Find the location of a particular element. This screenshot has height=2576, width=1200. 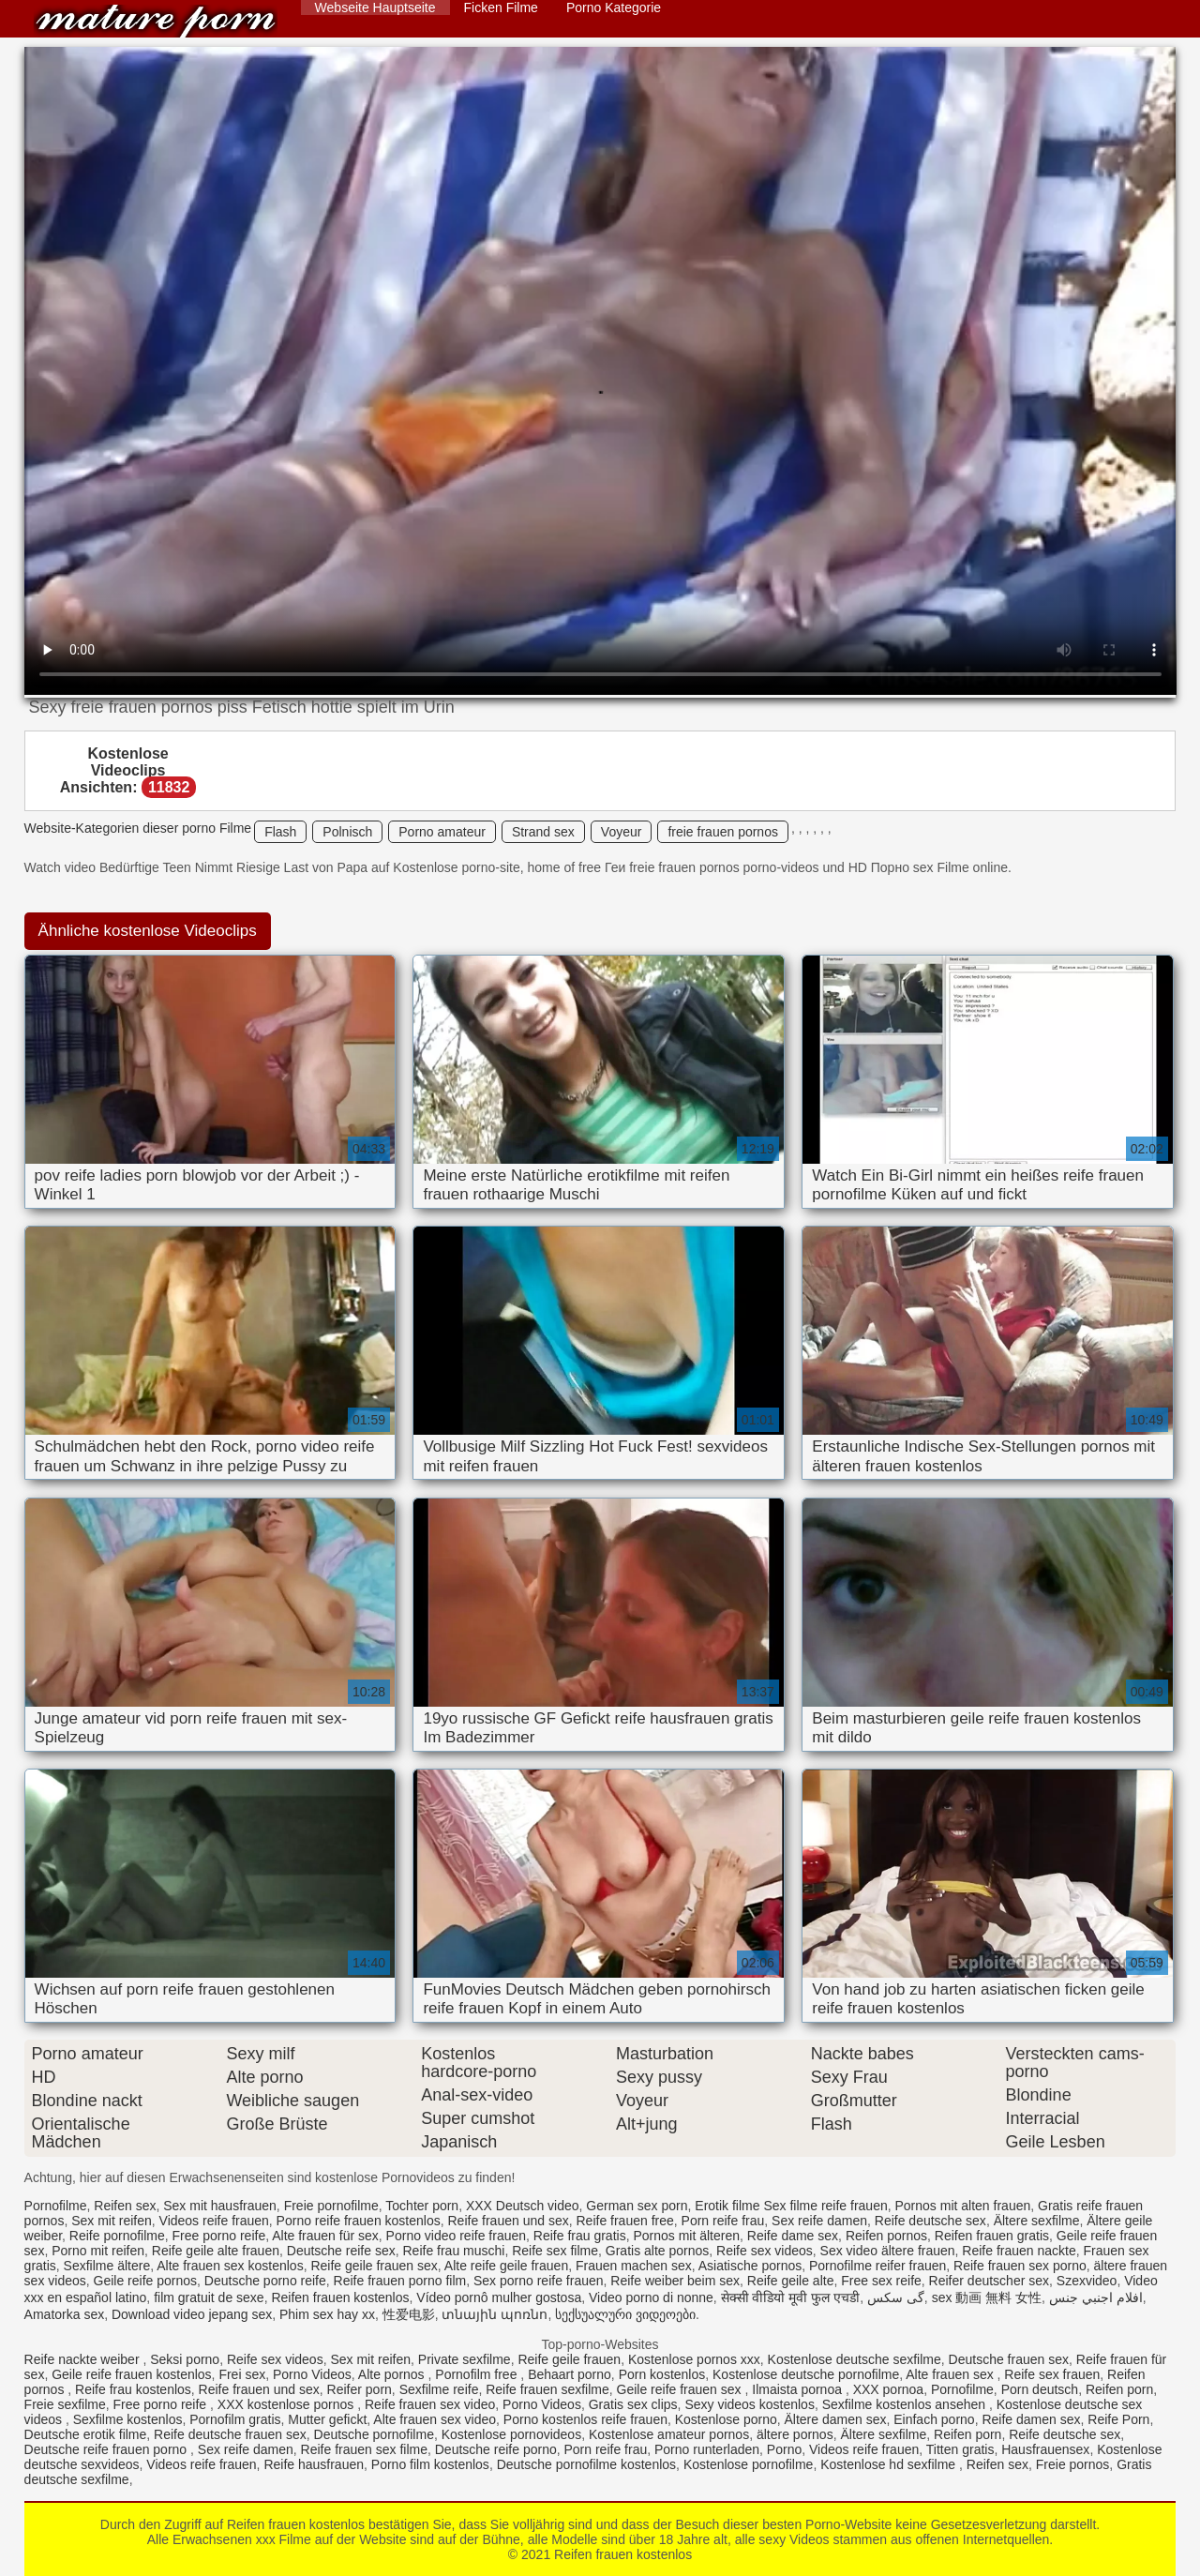

Alte frauen sex video is located at coordinates (434, 2419).